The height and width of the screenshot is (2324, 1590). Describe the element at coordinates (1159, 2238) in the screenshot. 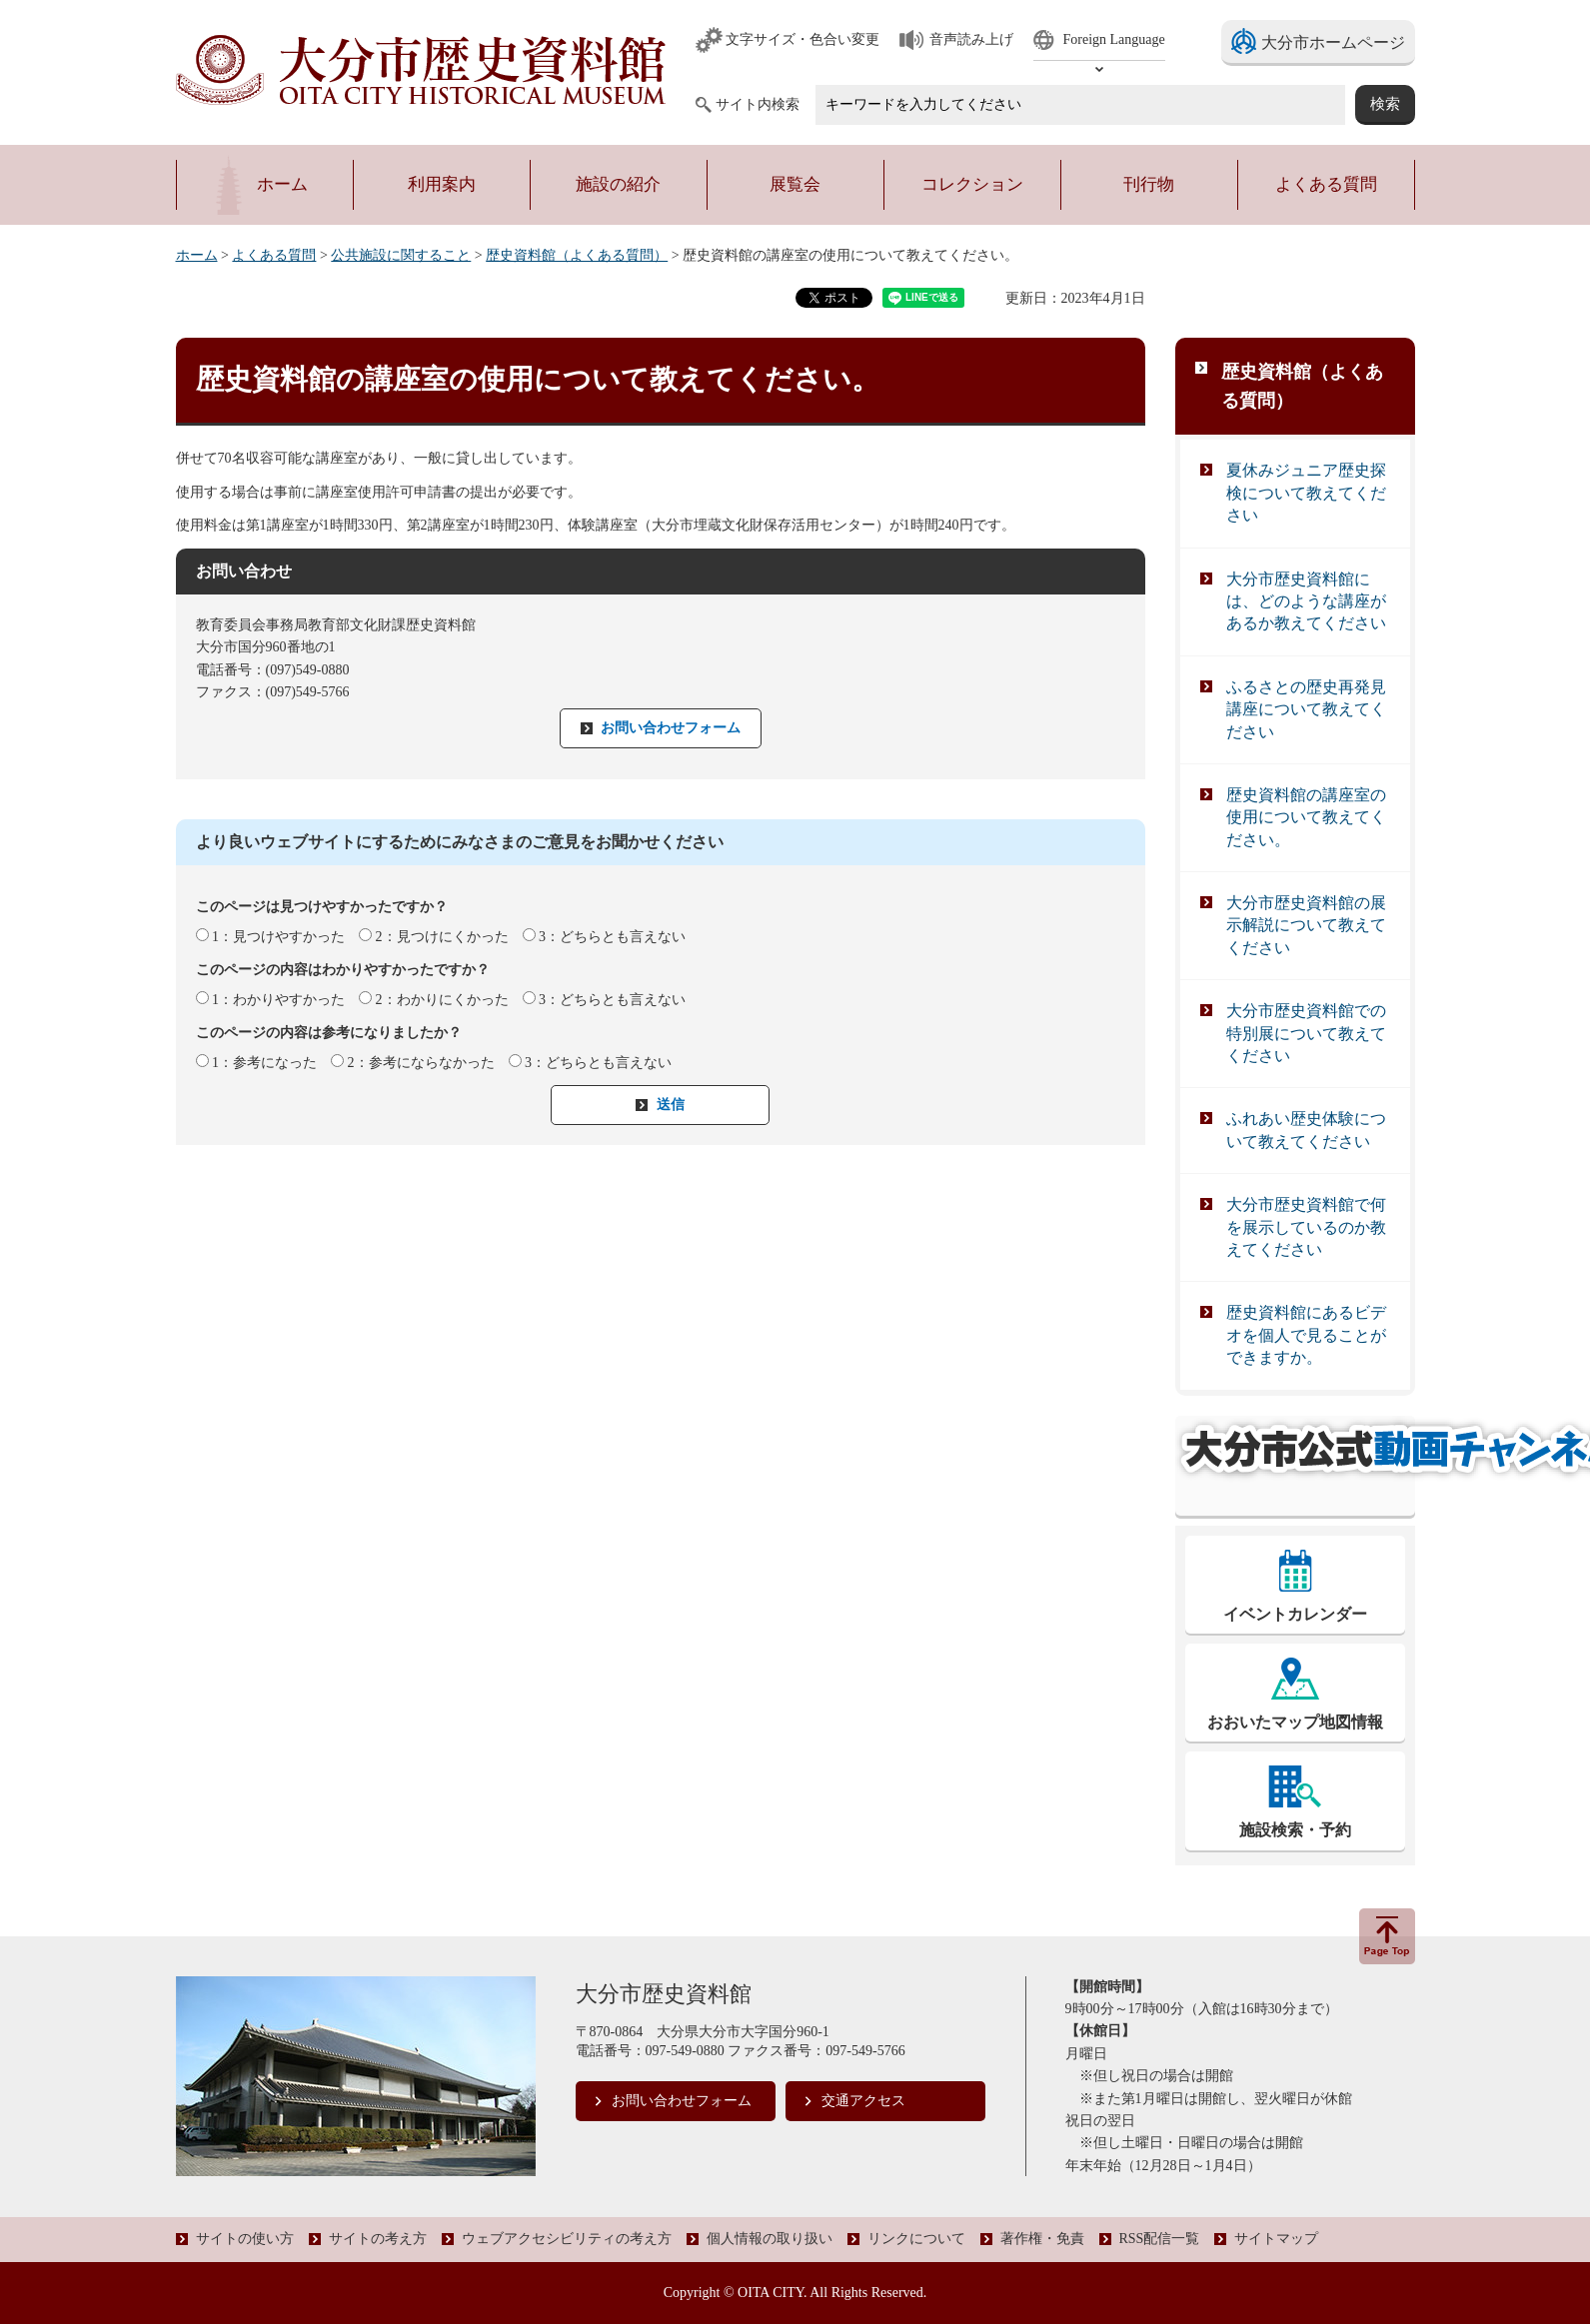

I see `RSS配信一覧` at that location.